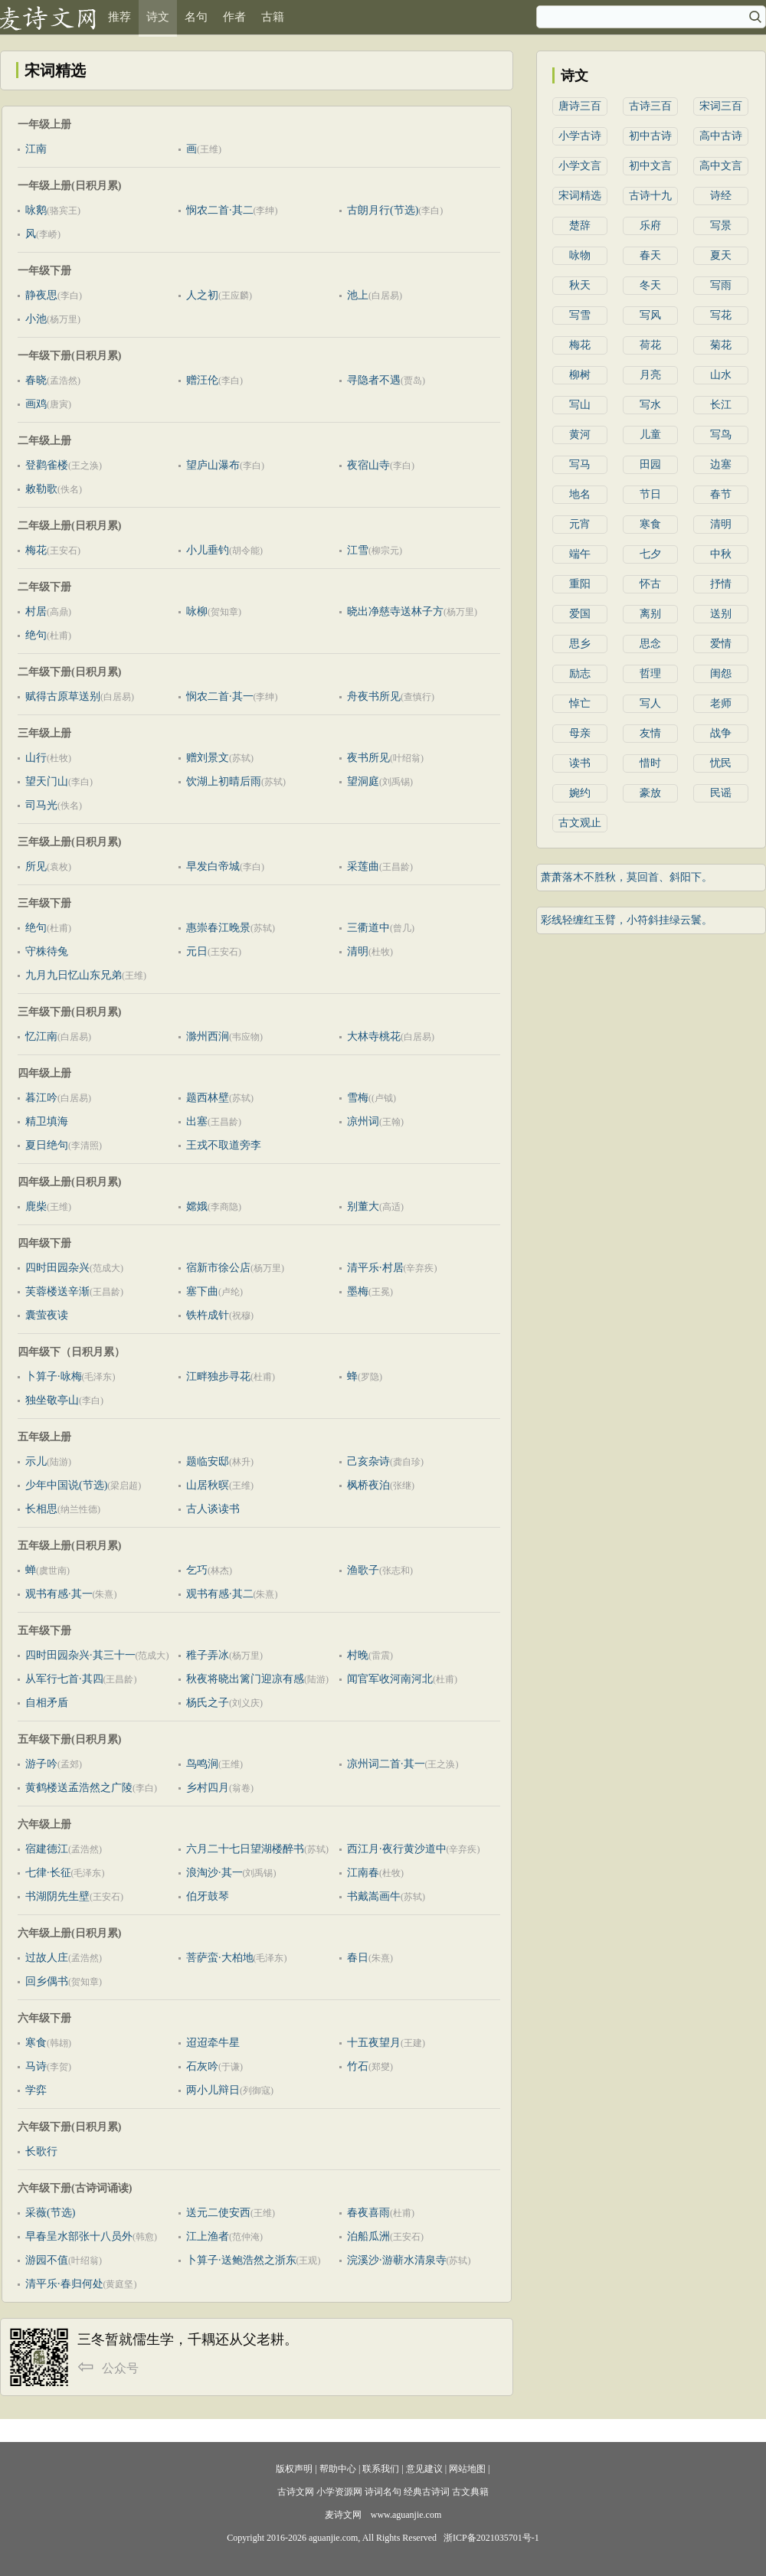 This screenshot has height=2576, width=766. What do you see at coordinates (46, 781) in the screenshot?
I see `望天门山` at bounding box center [46, 781].